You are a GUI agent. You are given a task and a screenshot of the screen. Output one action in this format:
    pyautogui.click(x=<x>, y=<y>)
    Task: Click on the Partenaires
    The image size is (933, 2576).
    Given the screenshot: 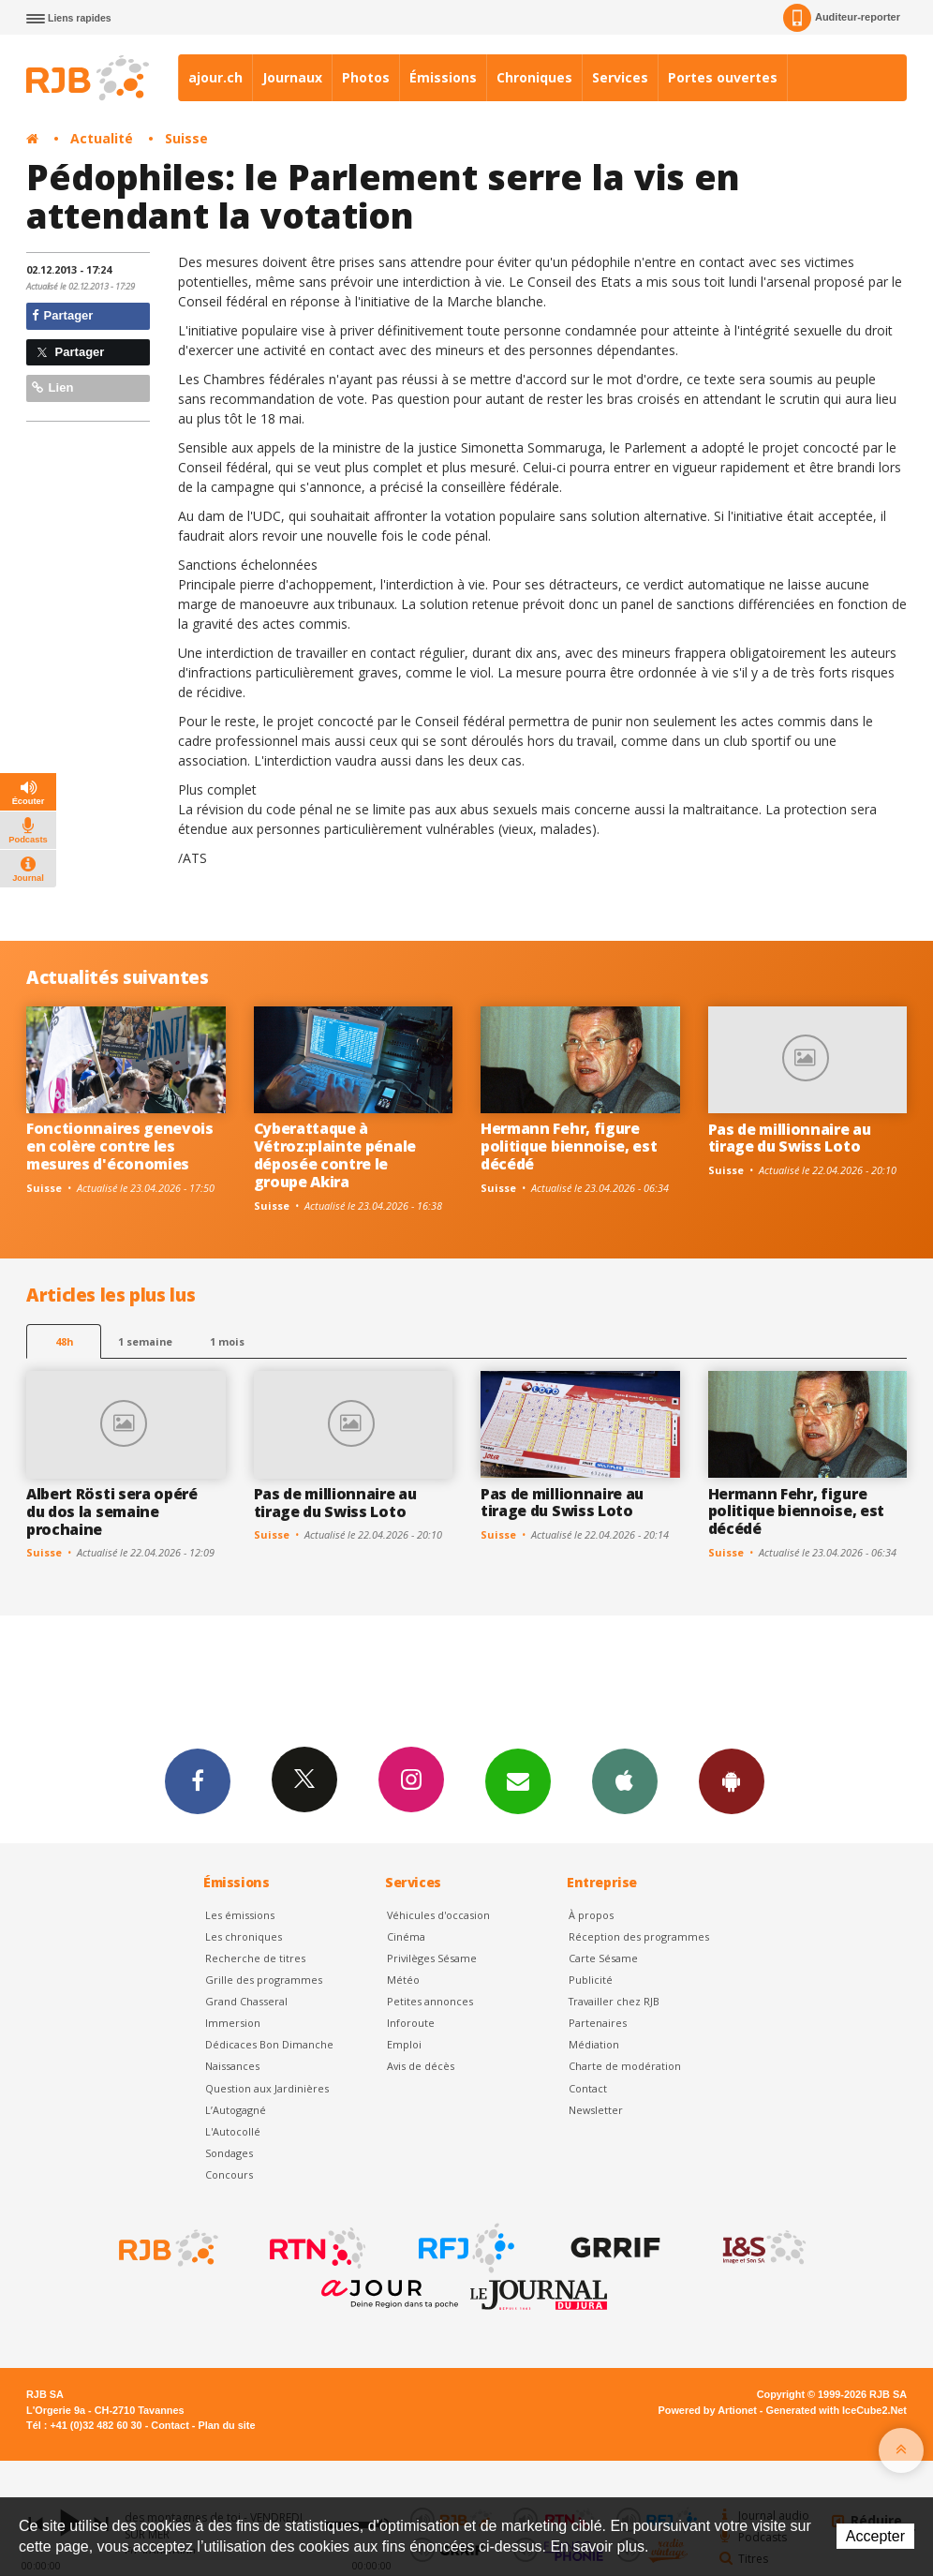 What is the action you would take?
    pyautogui.click(x=598, y=2023)
    